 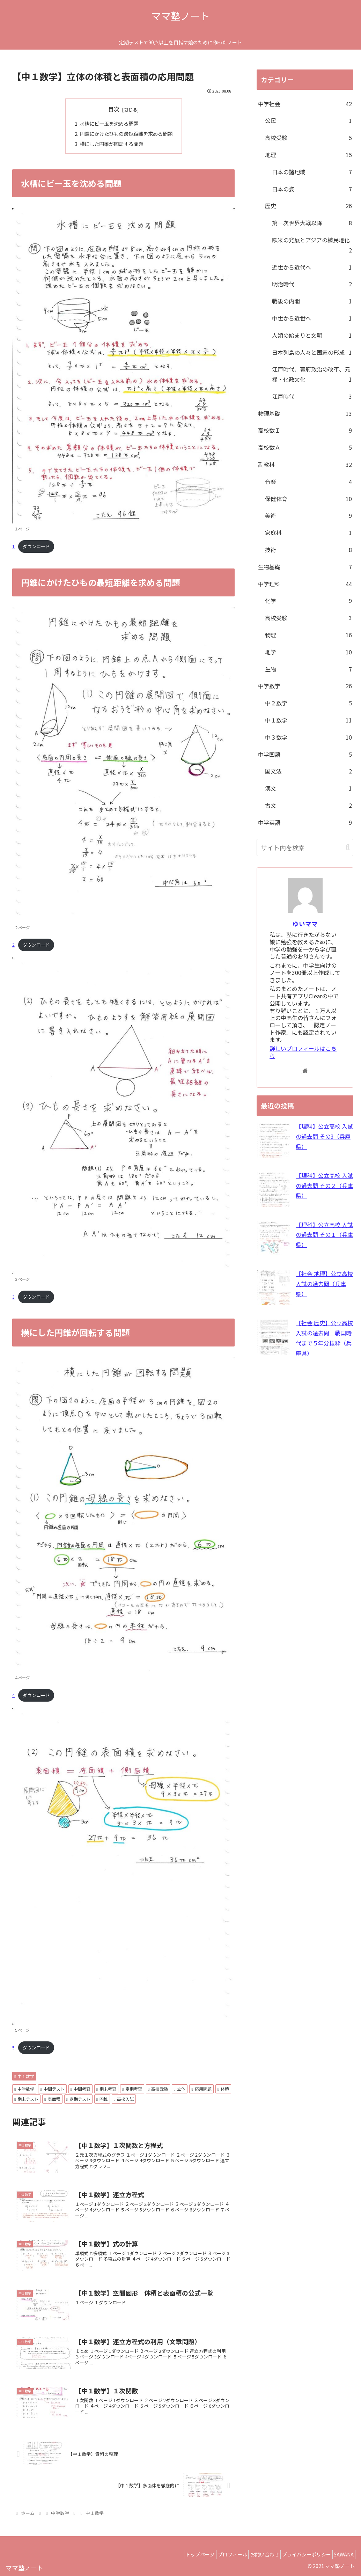 I want to click on 定期テスト, so click(x=78, y=2099).